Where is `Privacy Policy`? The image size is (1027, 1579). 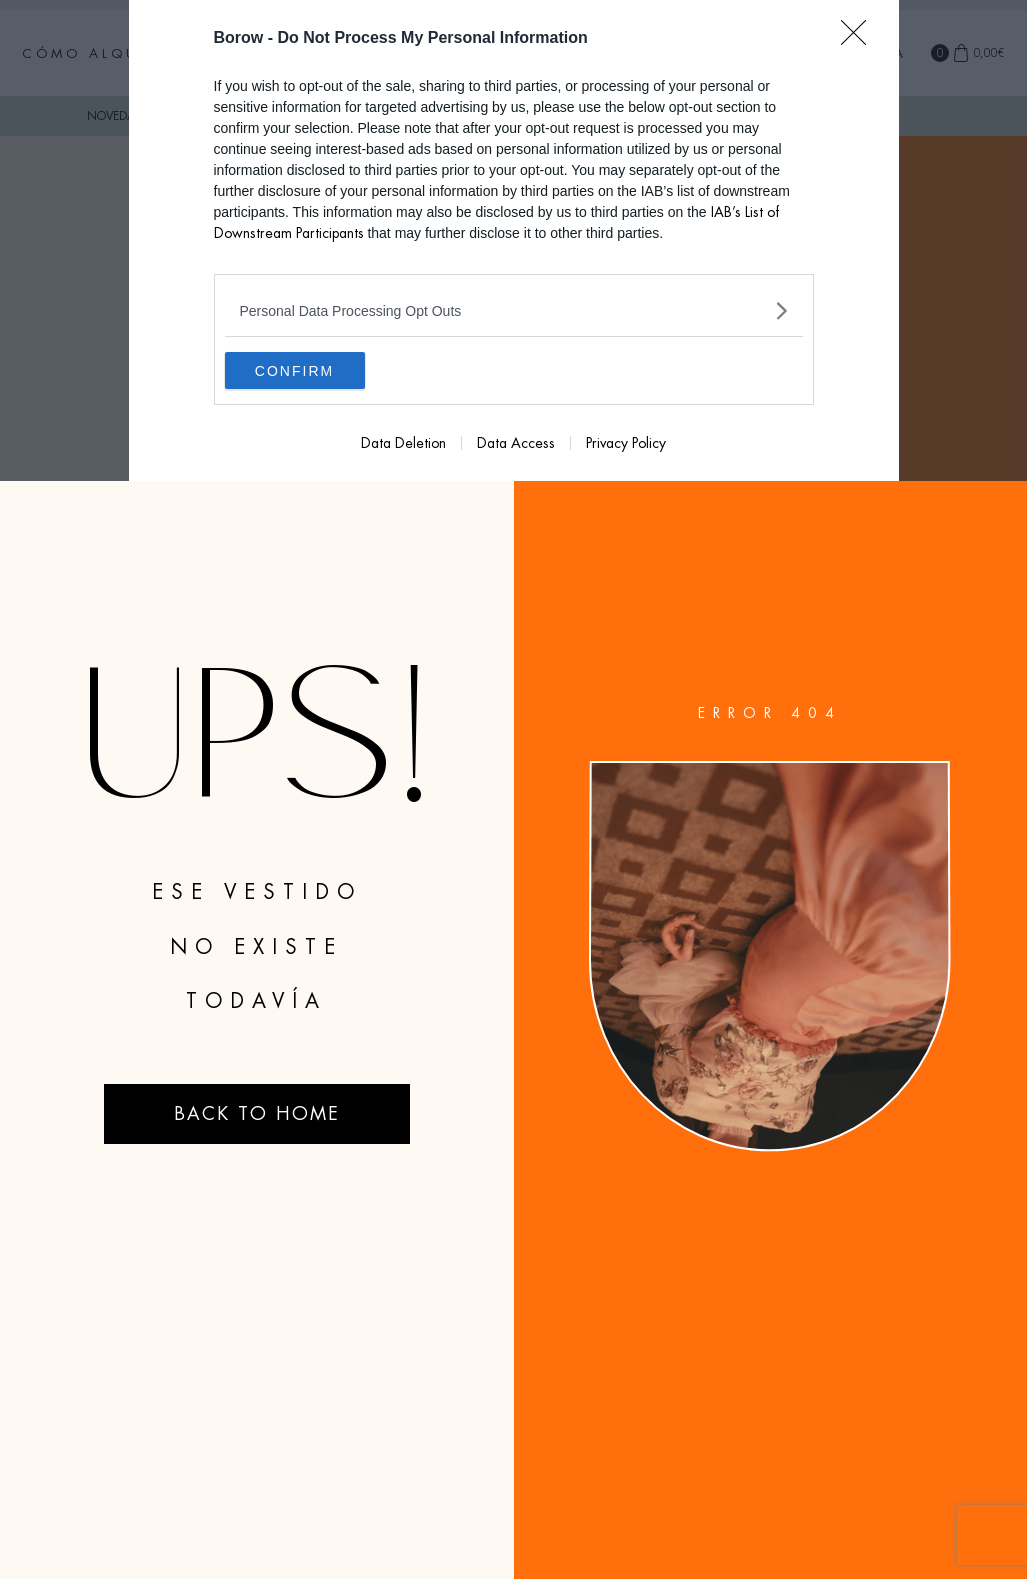 Privacy Policy is located at coordinates (626, 446).